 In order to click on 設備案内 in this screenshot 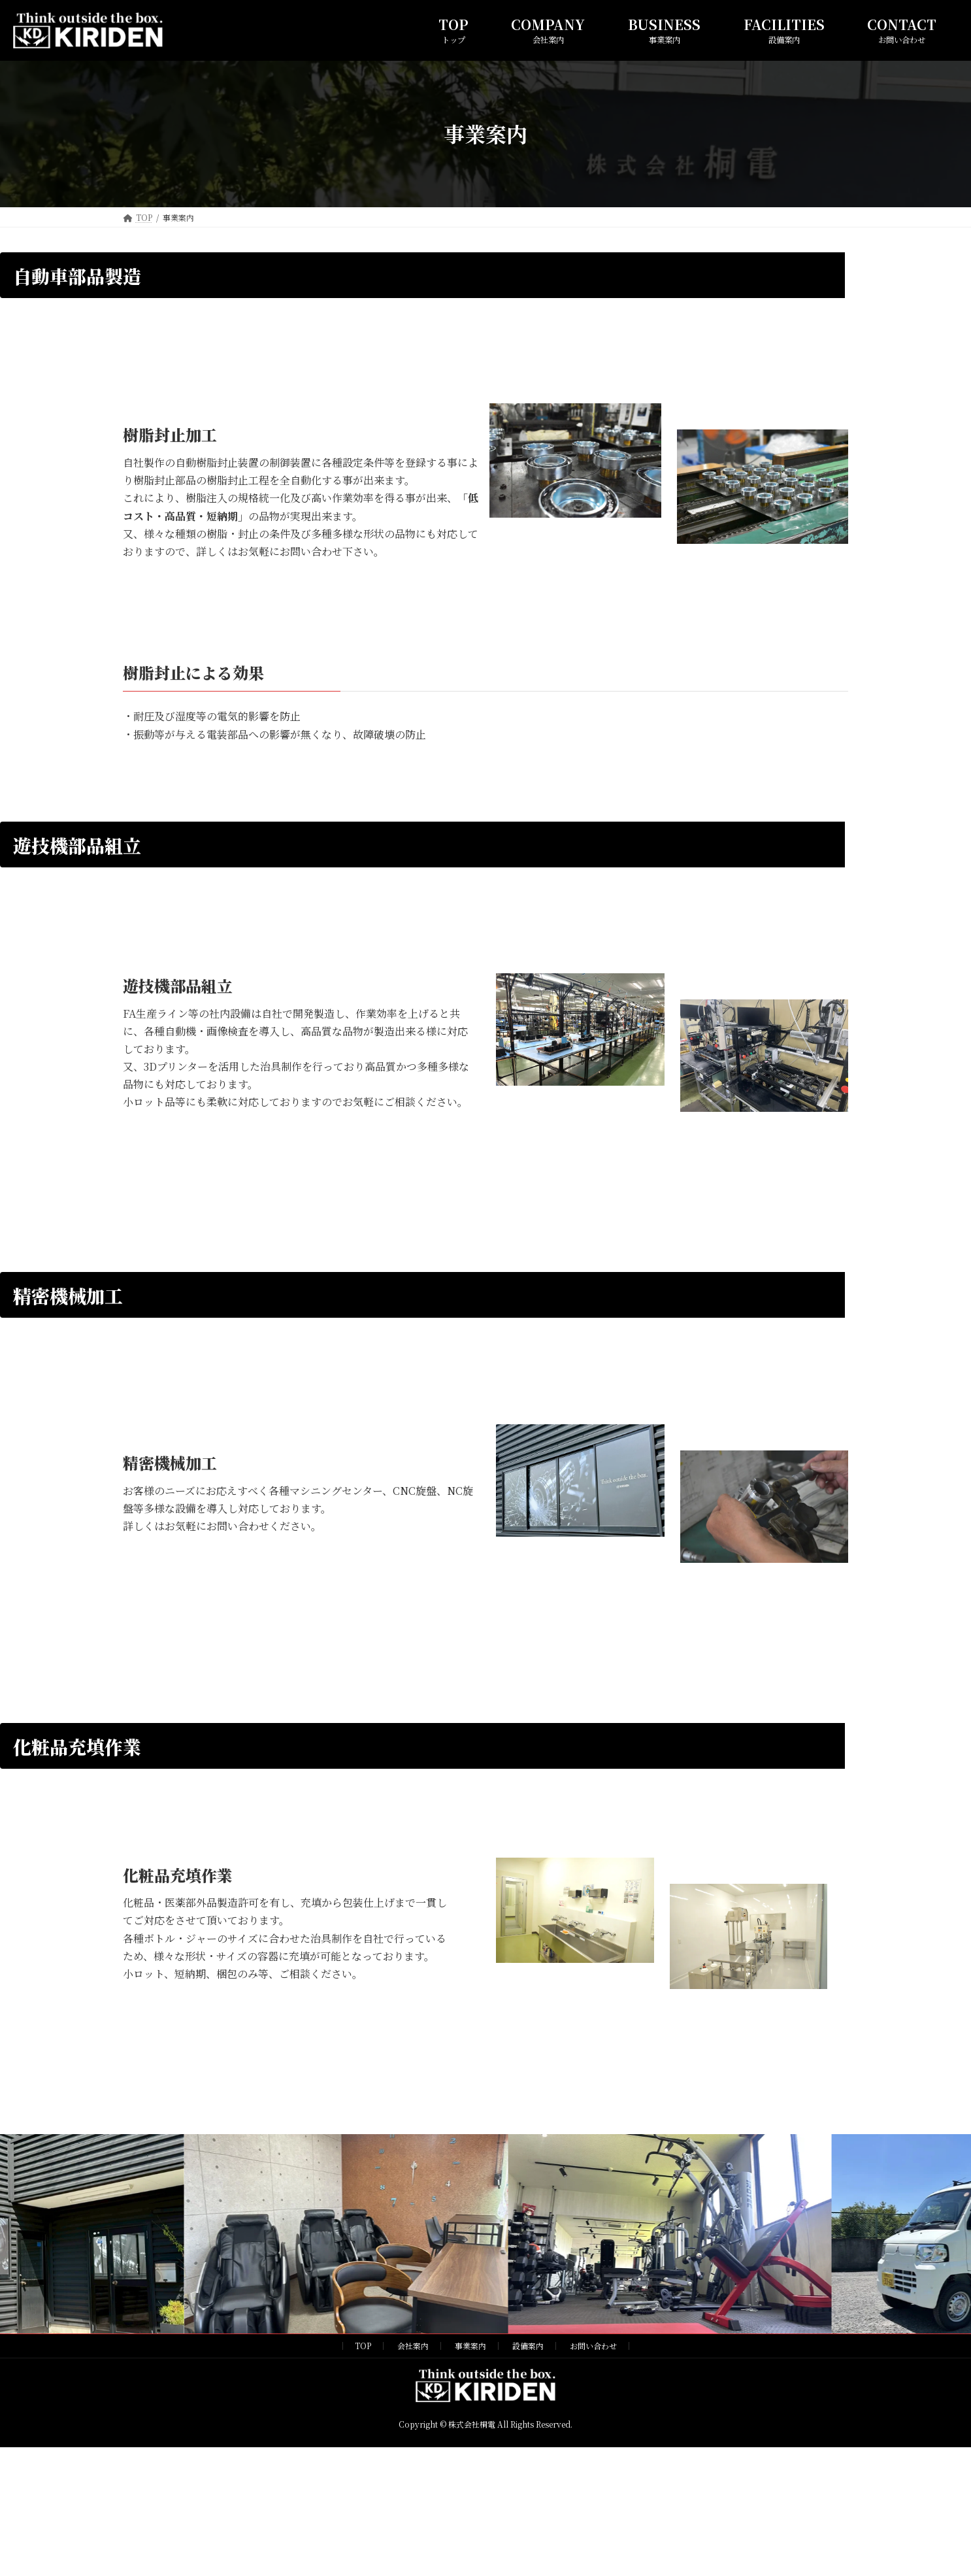, I will do `click(528, 2345)`.